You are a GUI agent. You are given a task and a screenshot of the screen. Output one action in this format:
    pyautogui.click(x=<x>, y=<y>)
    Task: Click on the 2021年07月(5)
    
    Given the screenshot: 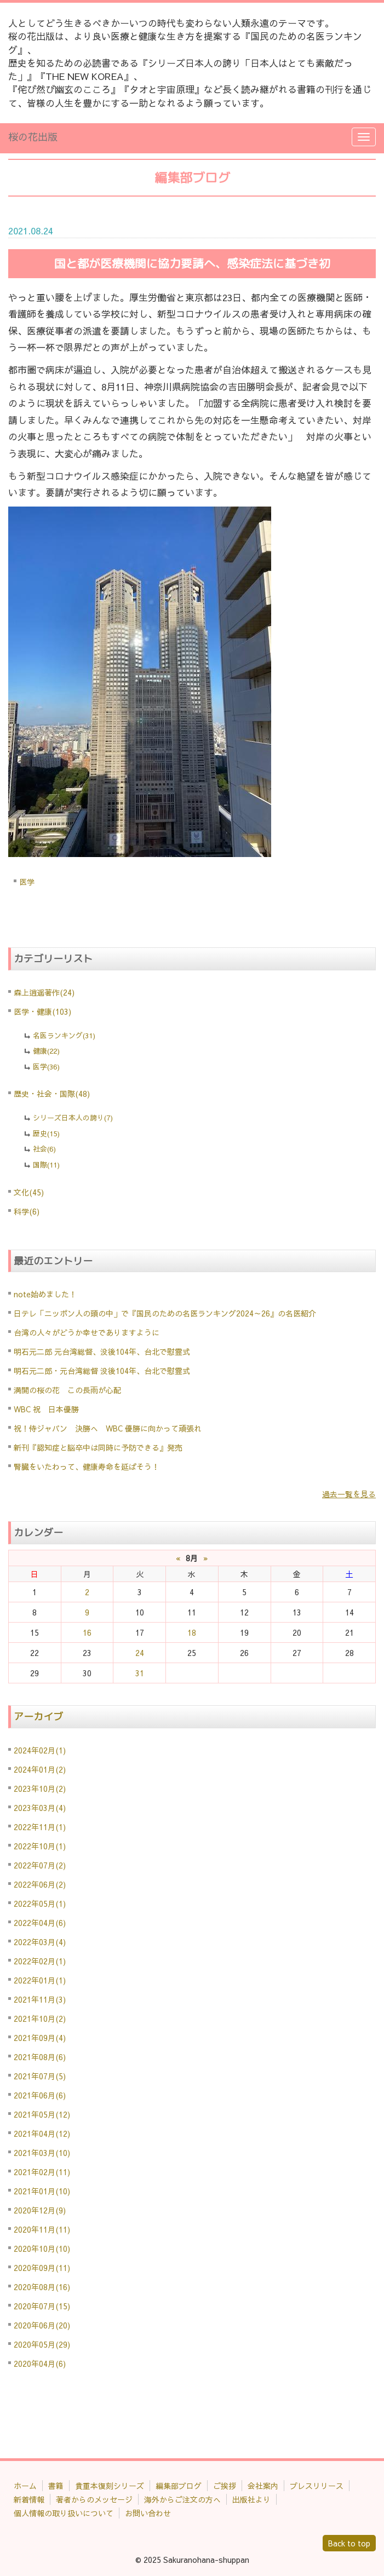 What is the action you would take?
    pyautogui.click(x=40, y=2076)
    